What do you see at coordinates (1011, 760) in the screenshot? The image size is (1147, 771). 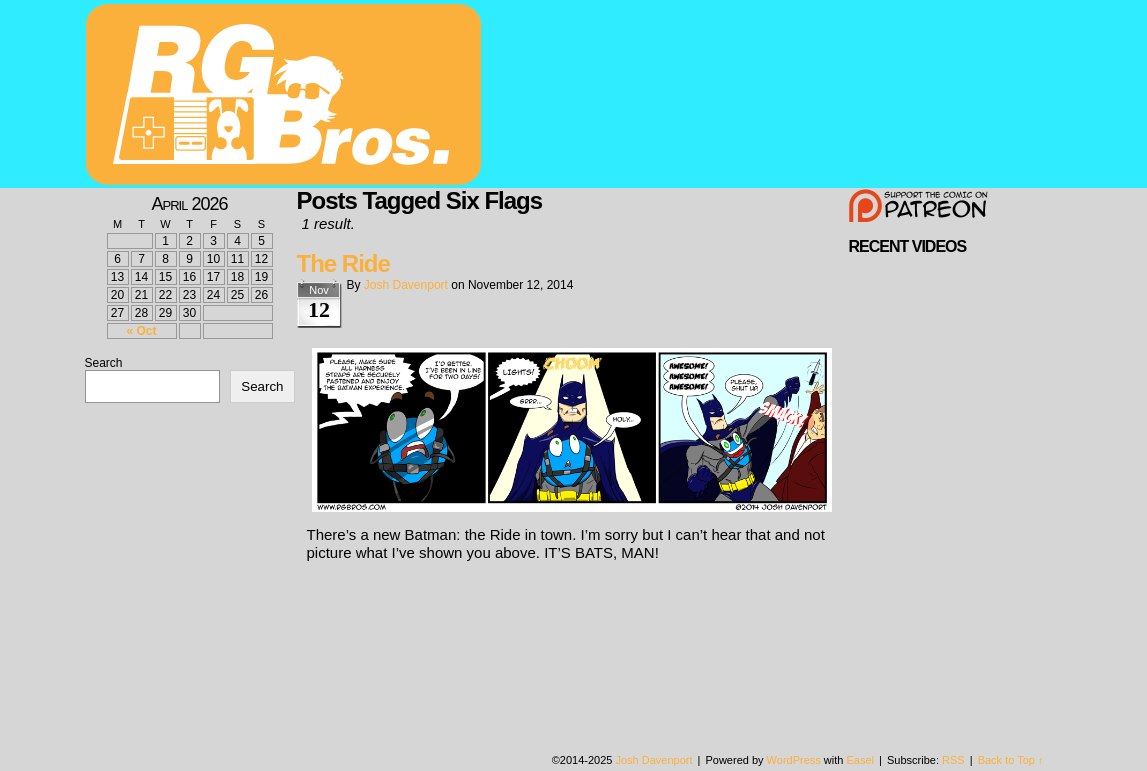 I see `Back to Top ↑` at bounding box center [1011, 760].